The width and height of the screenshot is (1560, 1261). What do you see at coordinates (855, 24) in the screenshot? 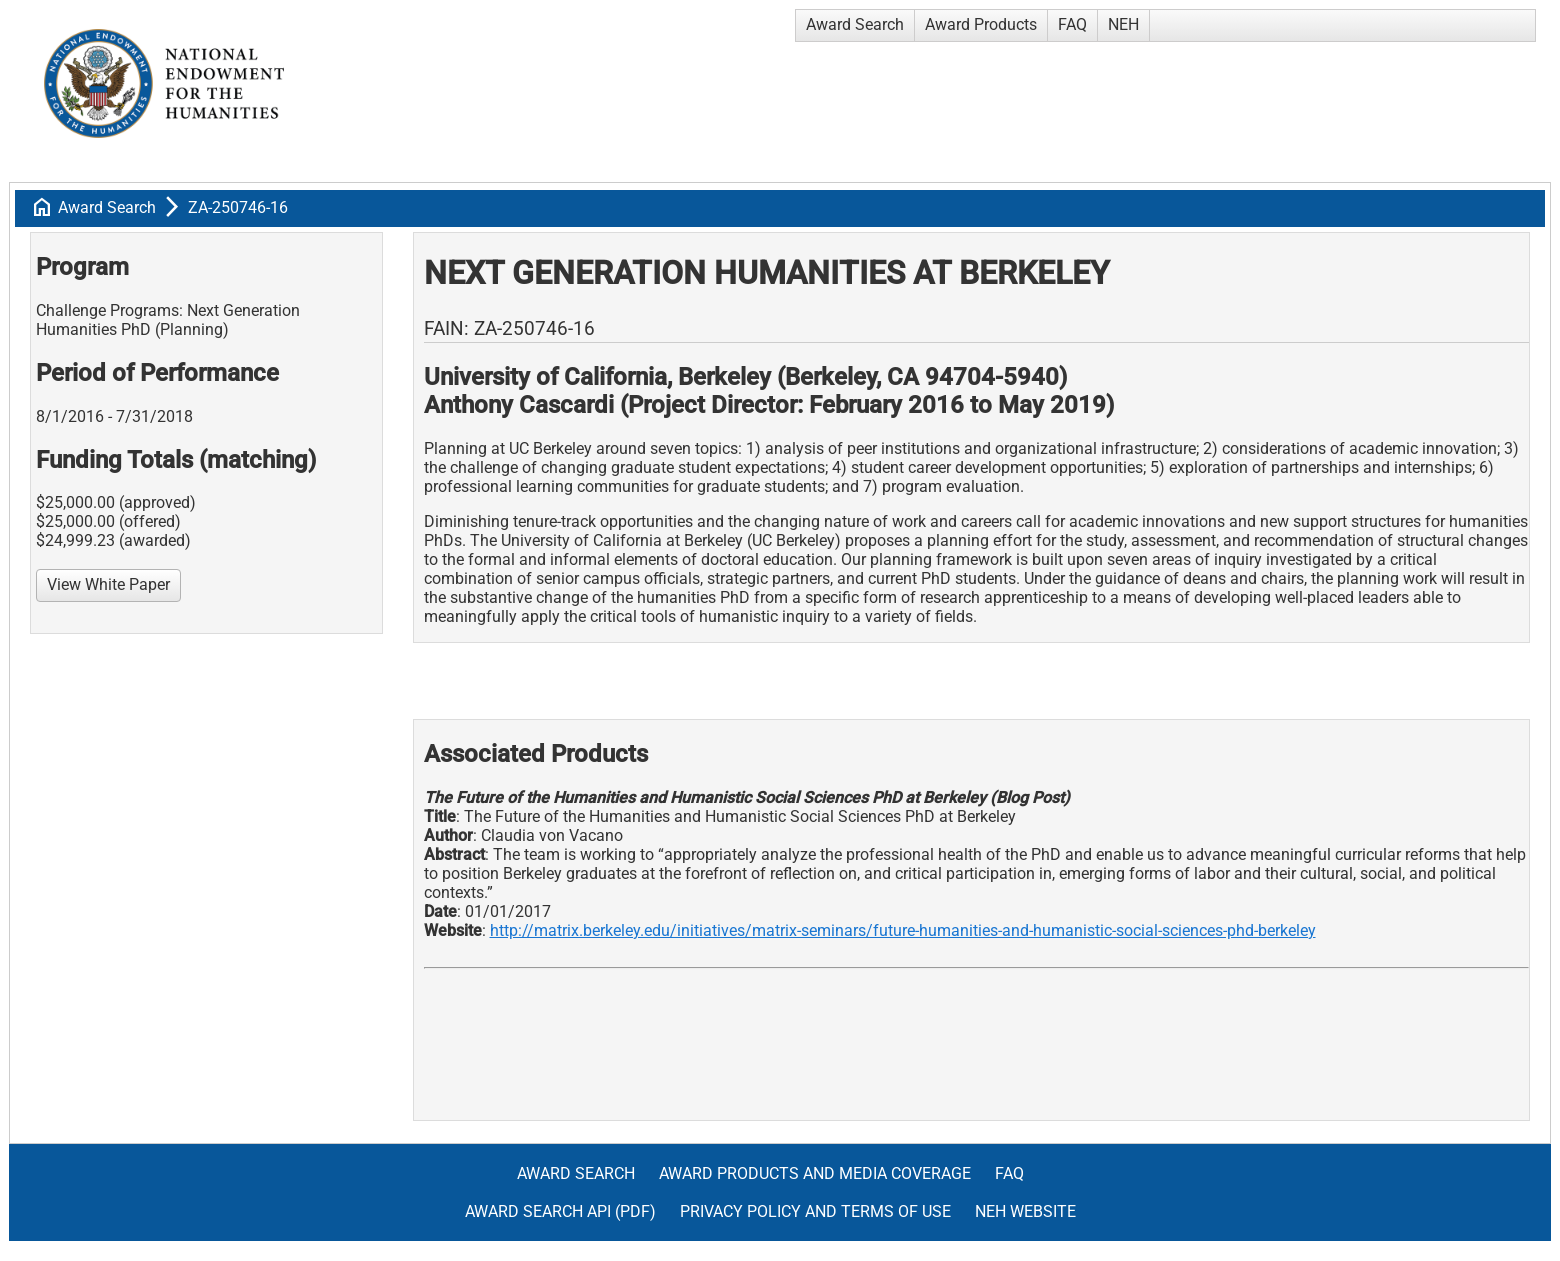
I see `Award Search` at bounding box center [855, 24].